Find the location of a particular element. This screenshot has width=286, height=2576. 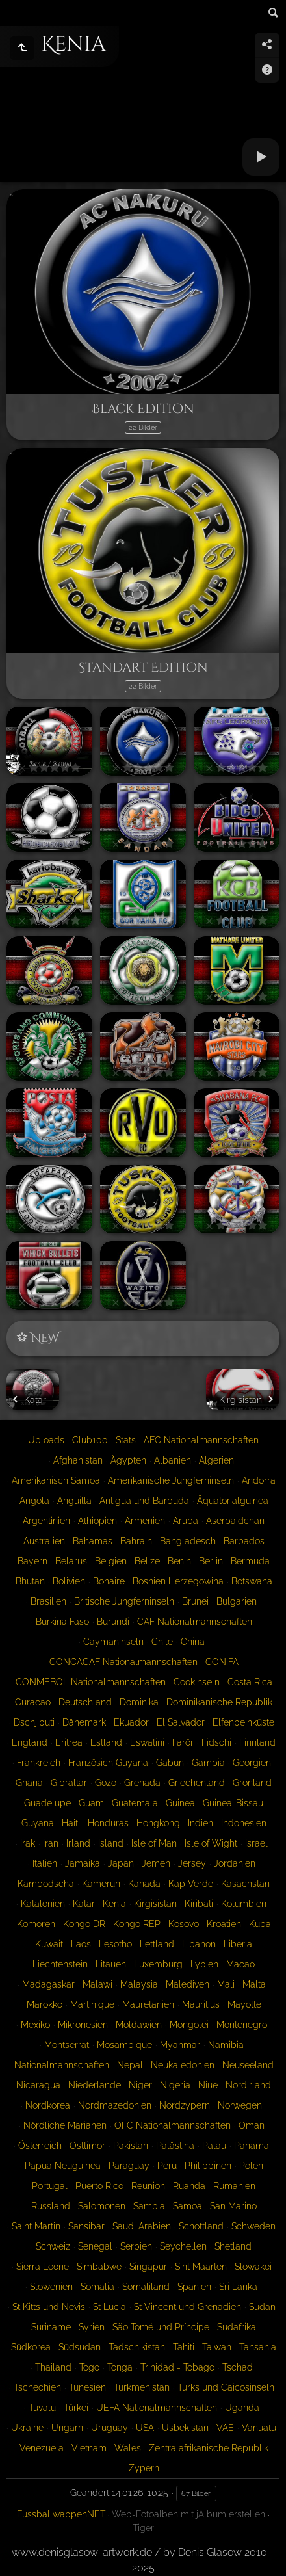

Sansibar is located at coordinates (86, 2226).